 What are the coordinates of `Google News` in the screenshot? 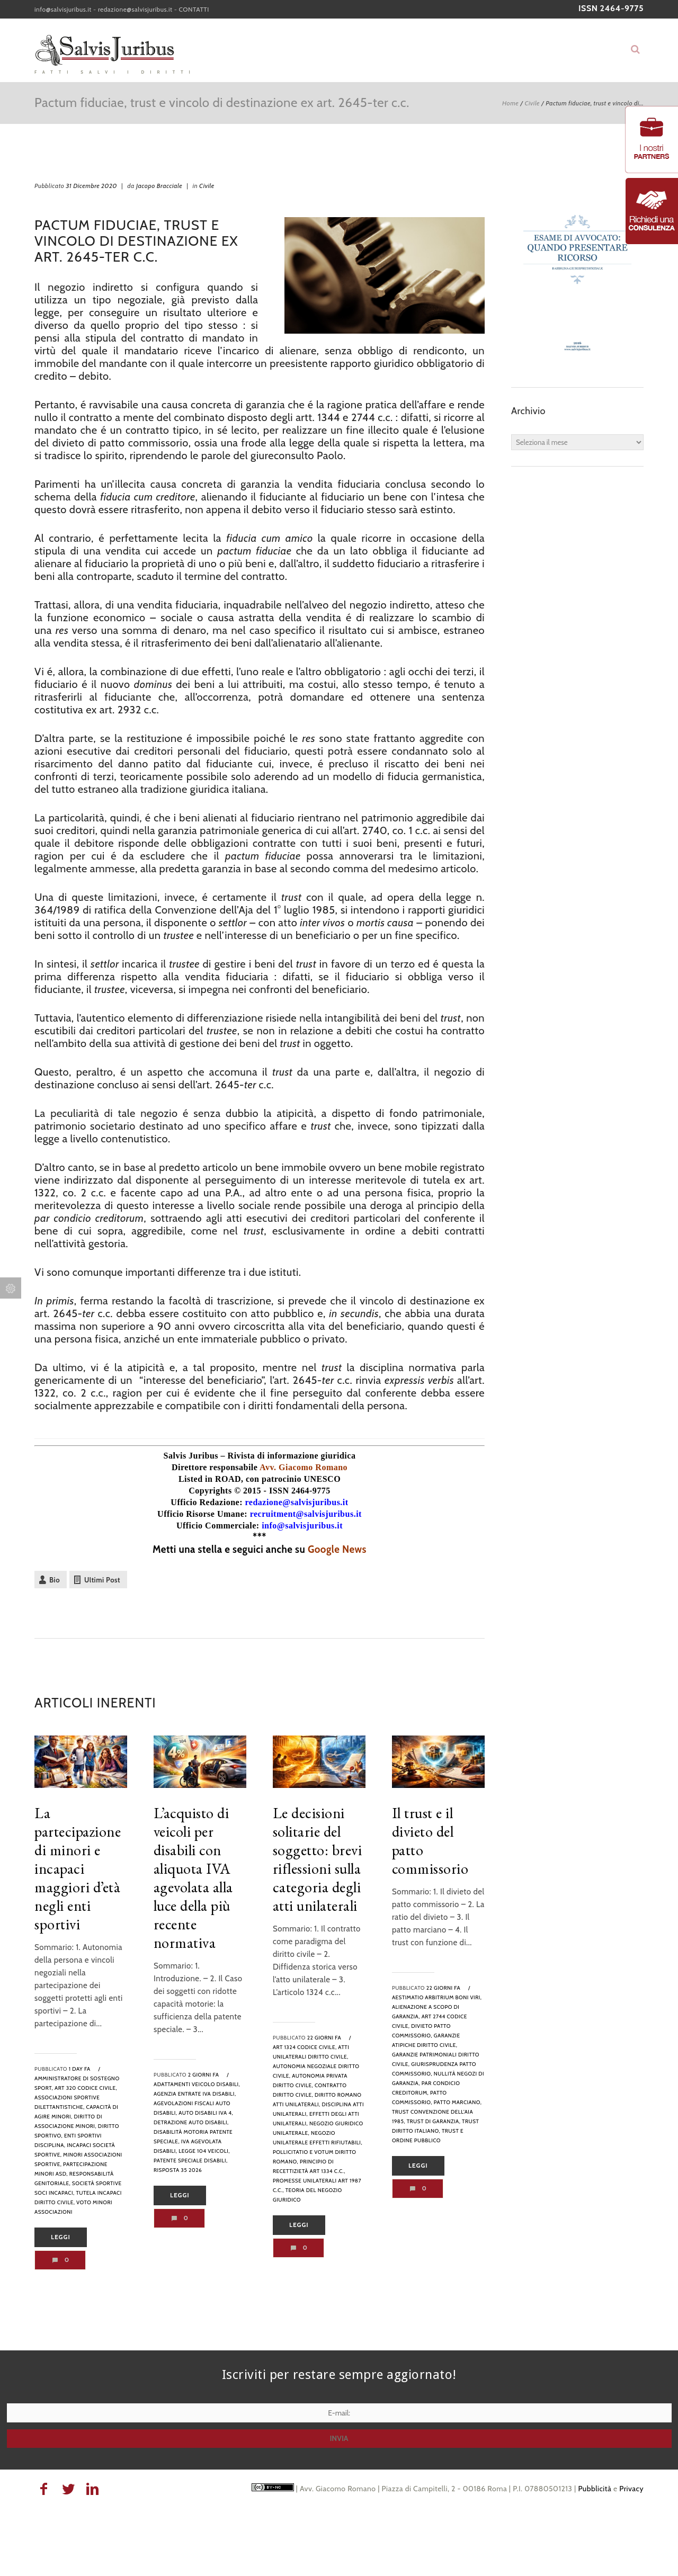 It's located at (337, 1549).